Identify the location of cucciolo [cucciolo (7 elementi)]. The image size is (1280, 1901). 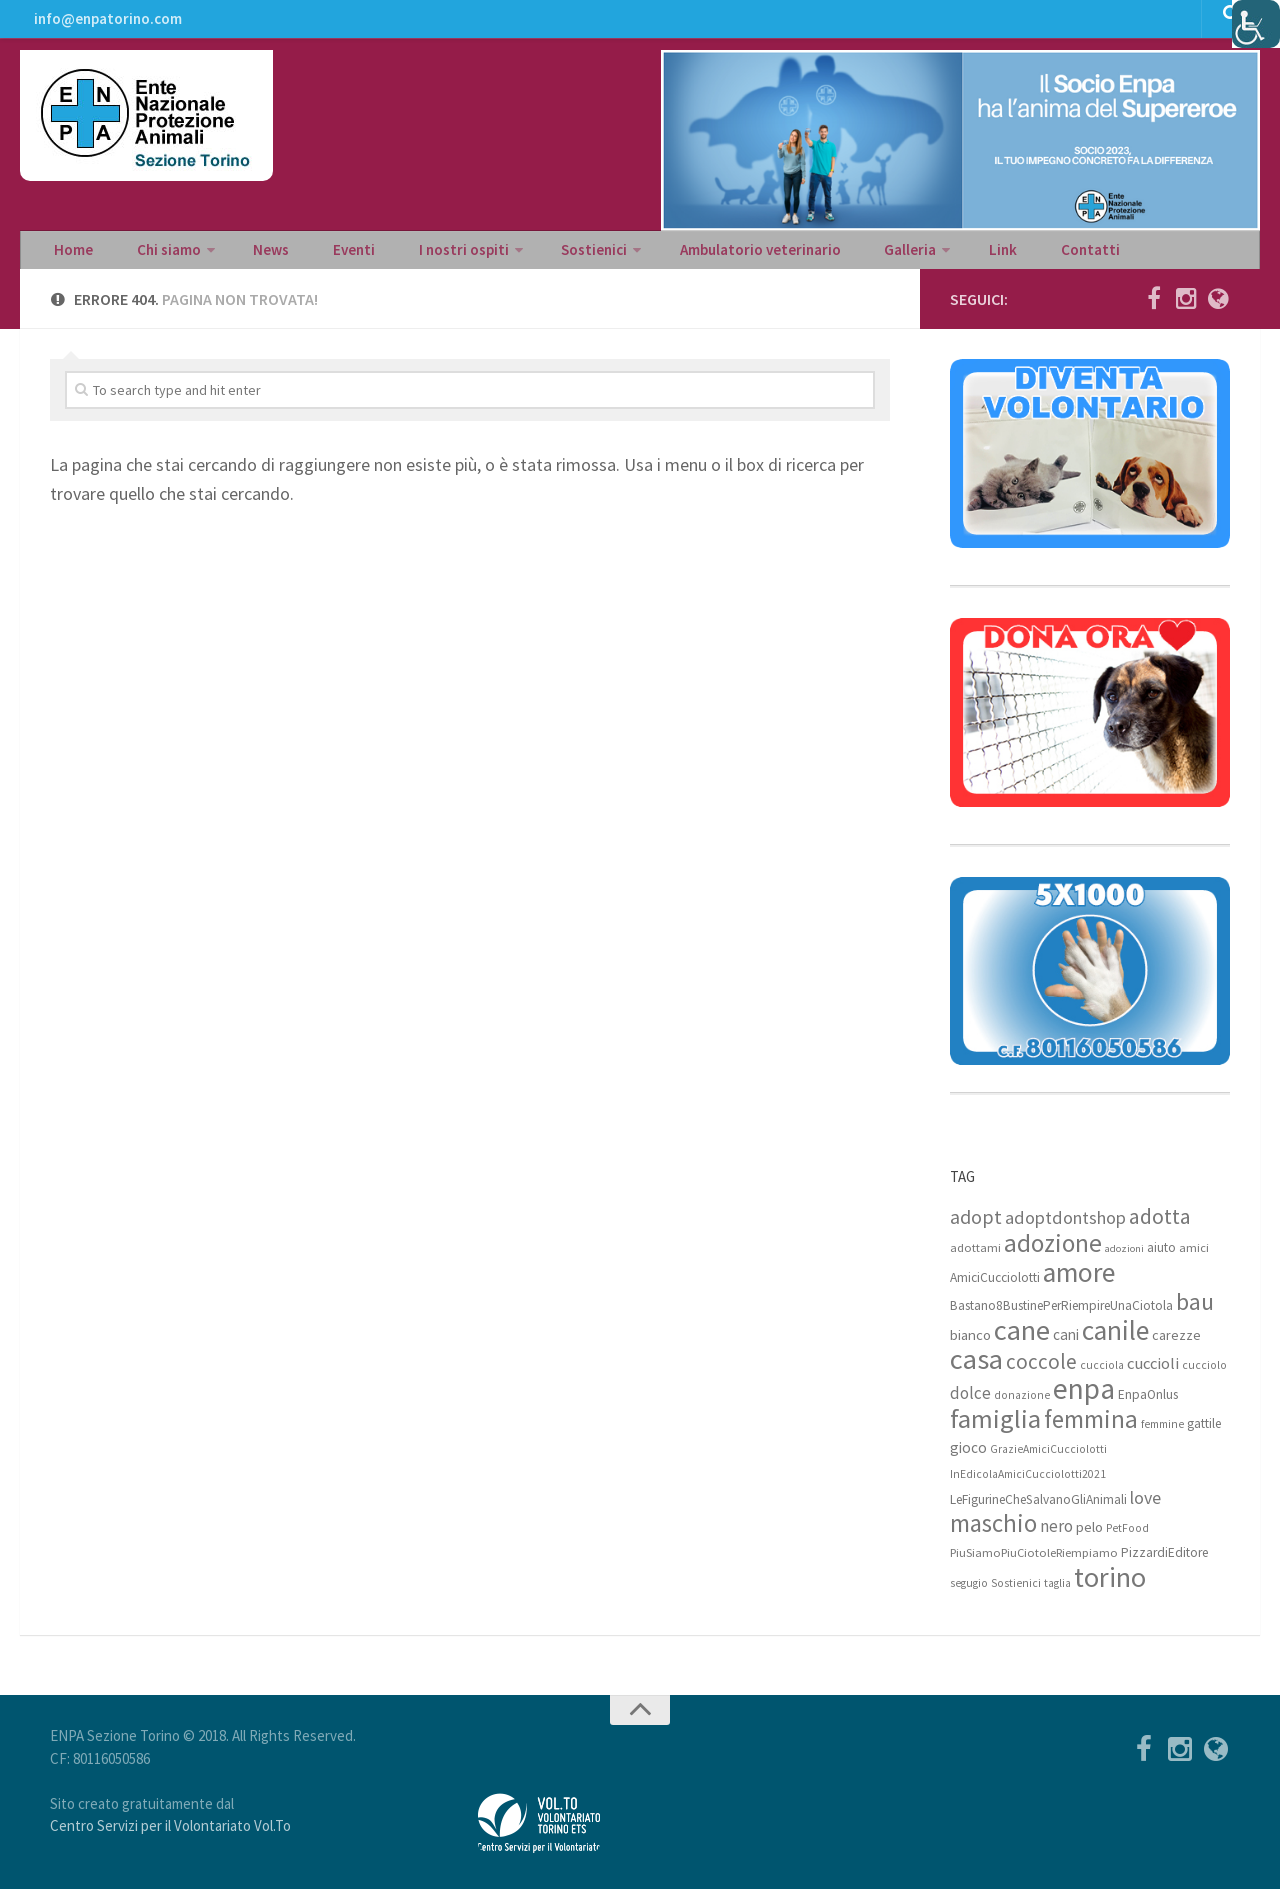
(1204, 1377).